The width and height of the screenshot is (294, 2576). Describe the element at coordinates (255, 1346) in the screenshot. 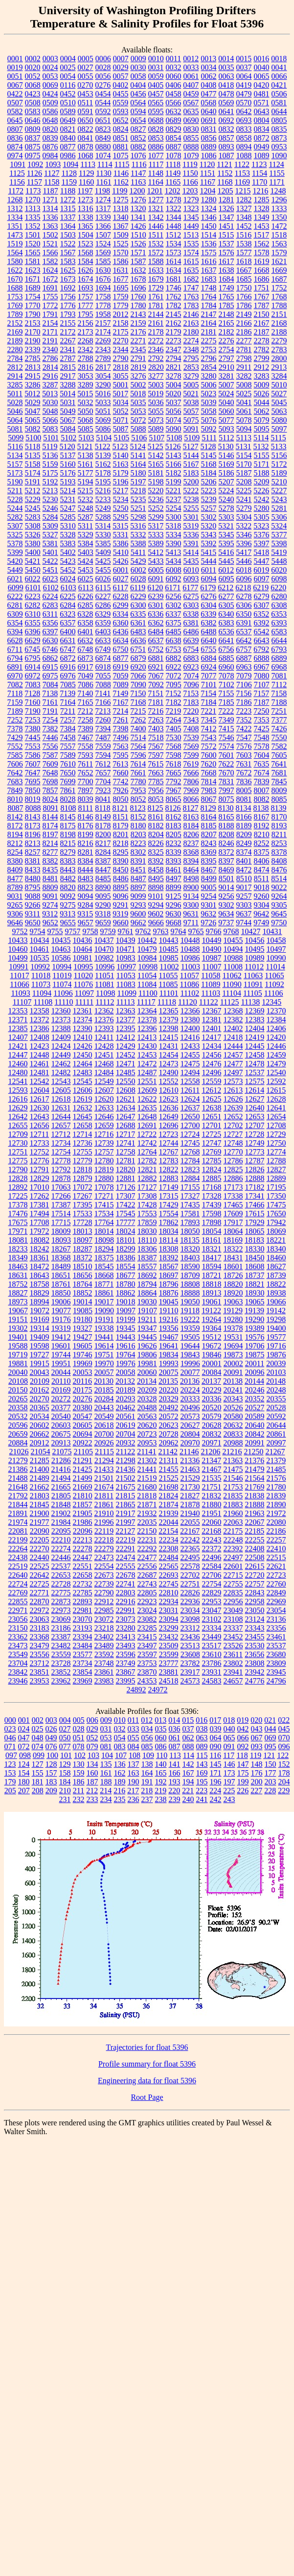

I see `19706` at that location.